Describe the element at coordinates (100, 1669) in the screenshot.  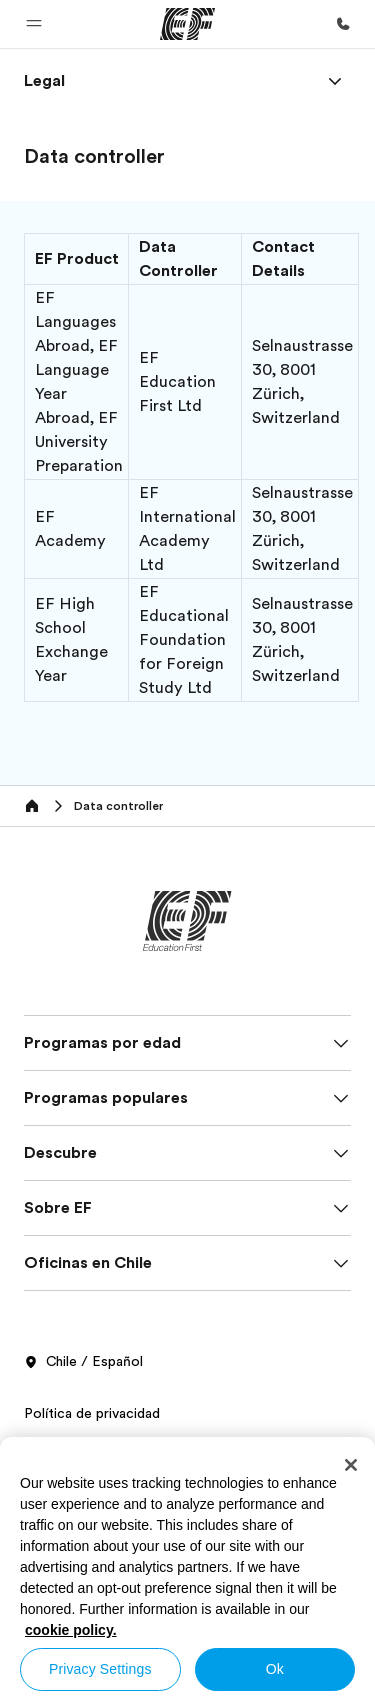
I see `Privacy Settings [Privacy Settings, Opens the preference center dialog]` at that location.